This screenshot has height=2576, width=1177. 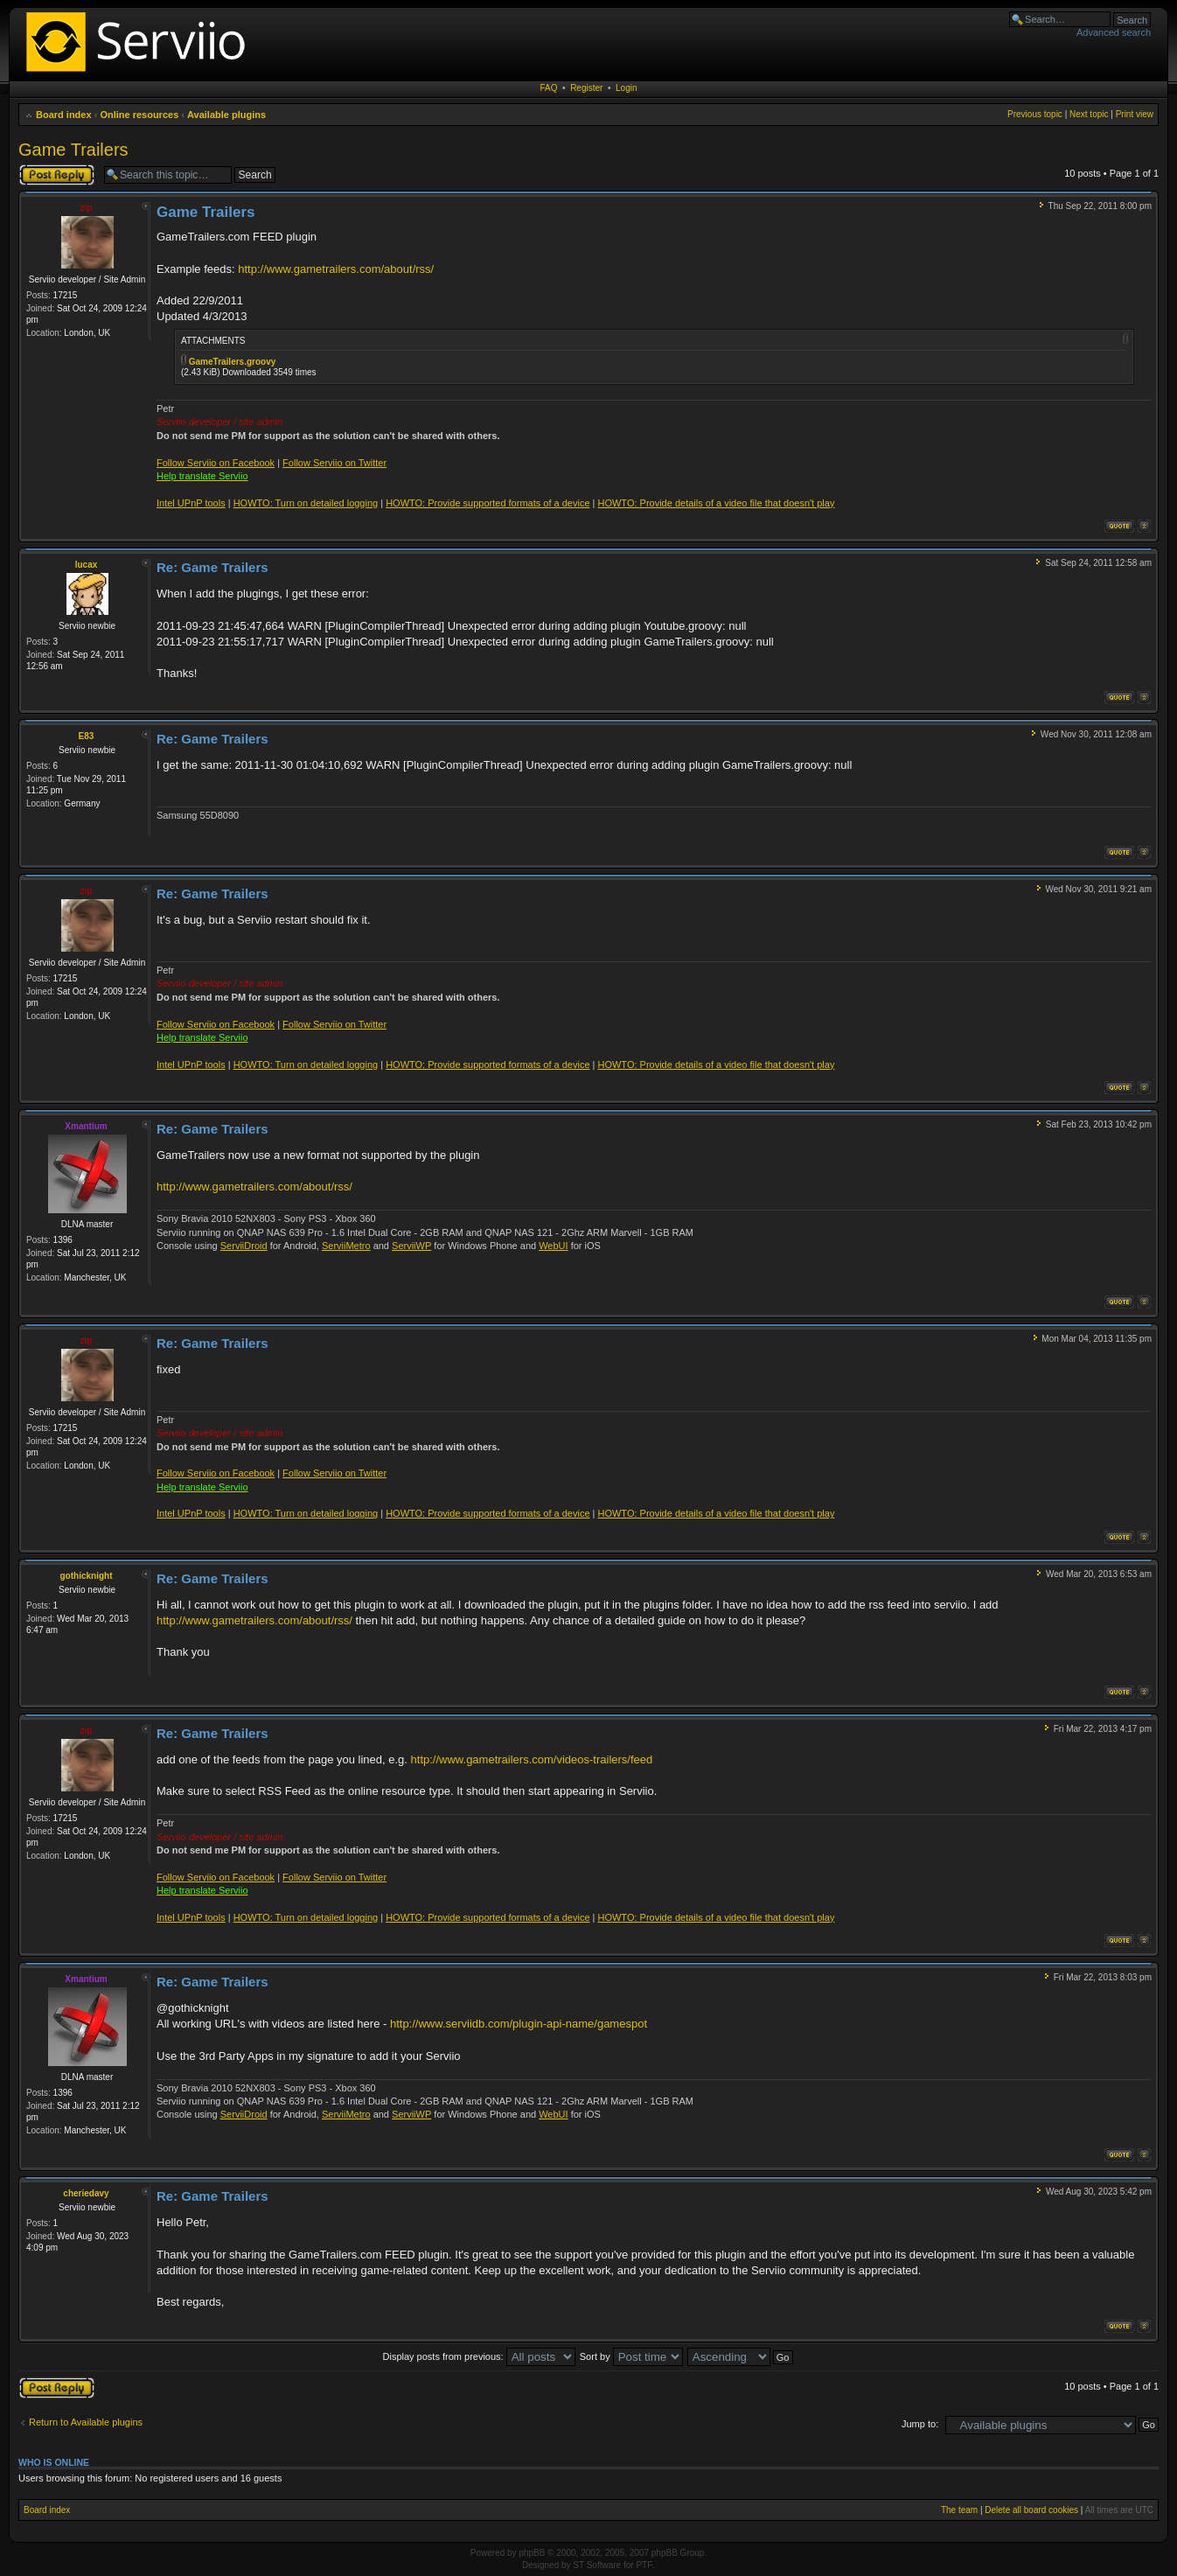 What do you see at coordinates (212, 567) in the screenshot?
I see `Re: Game Trailers` at bounding box center [212, 567].